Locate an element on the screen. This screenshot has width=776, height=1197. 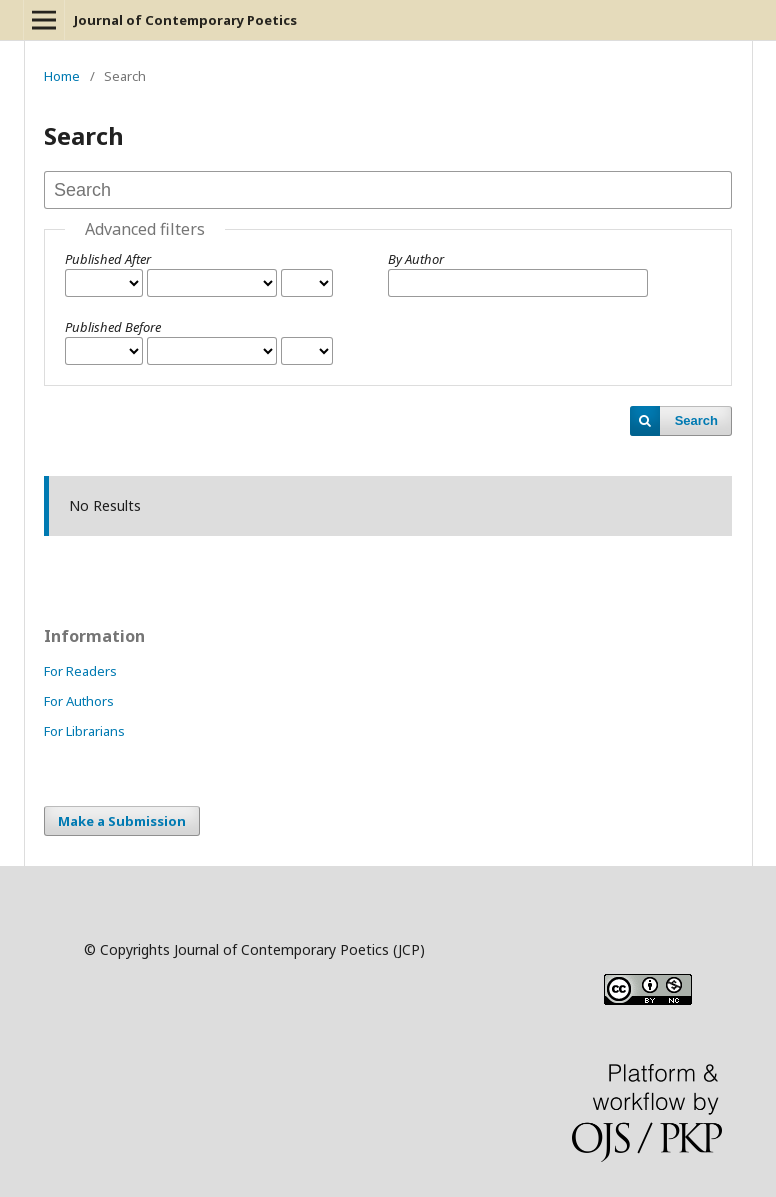
Home is located at coordinates (62, 76).